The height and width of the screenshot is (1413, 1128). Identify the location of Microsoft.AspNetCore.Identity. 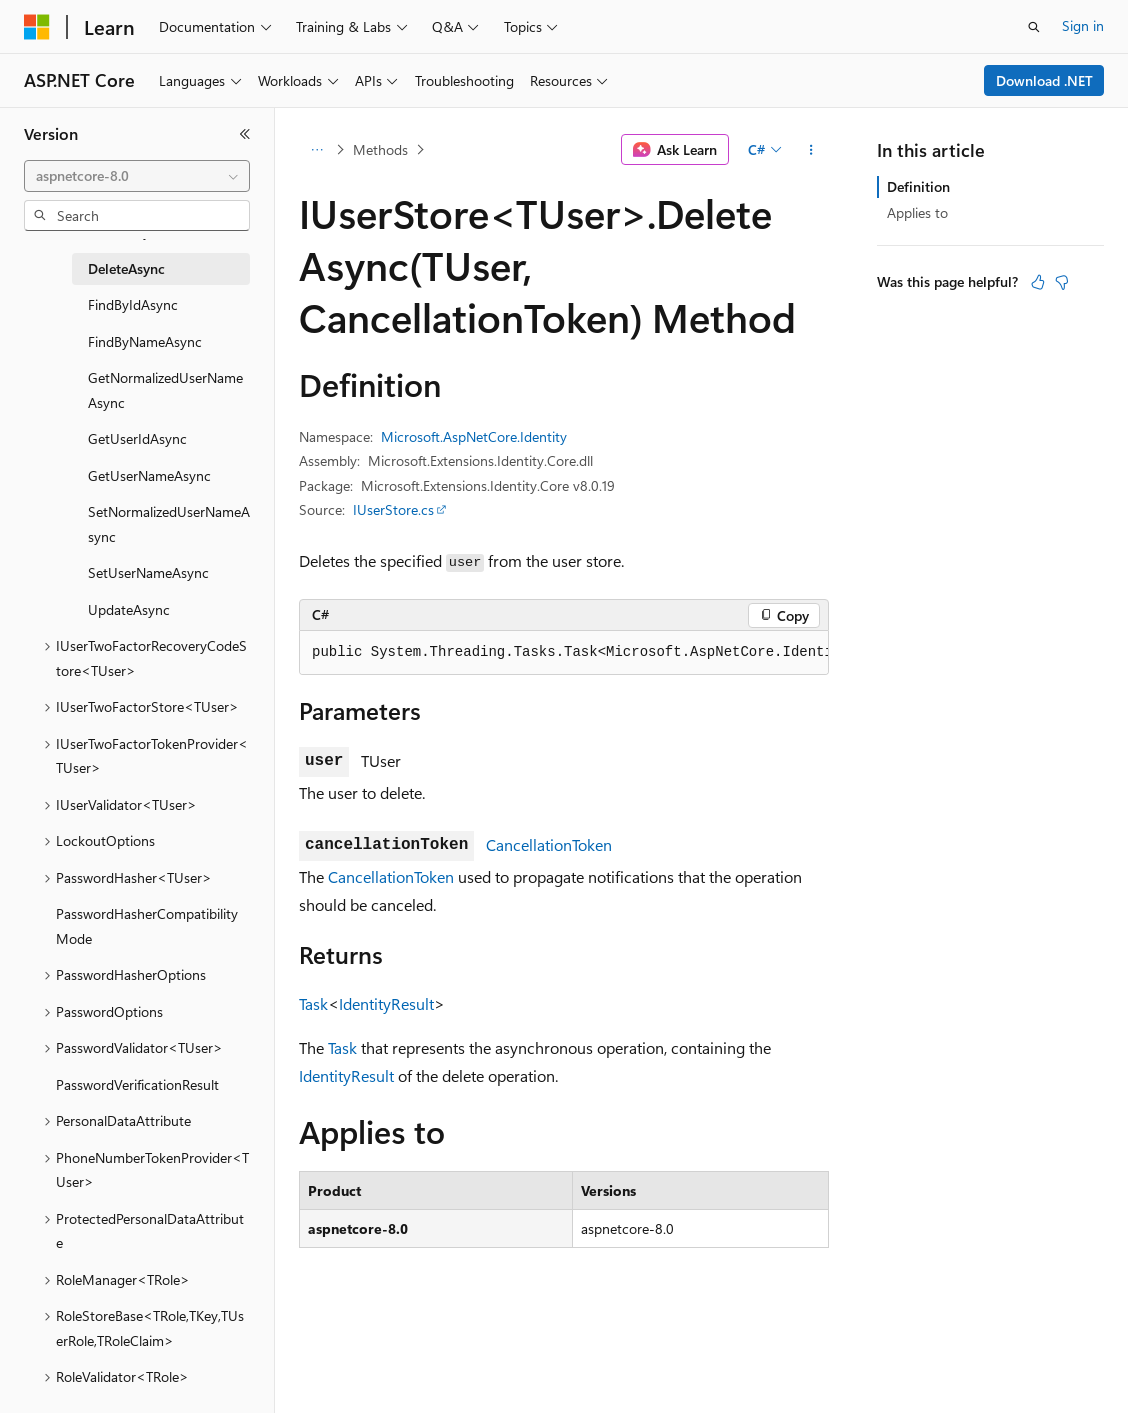
(474, 436).